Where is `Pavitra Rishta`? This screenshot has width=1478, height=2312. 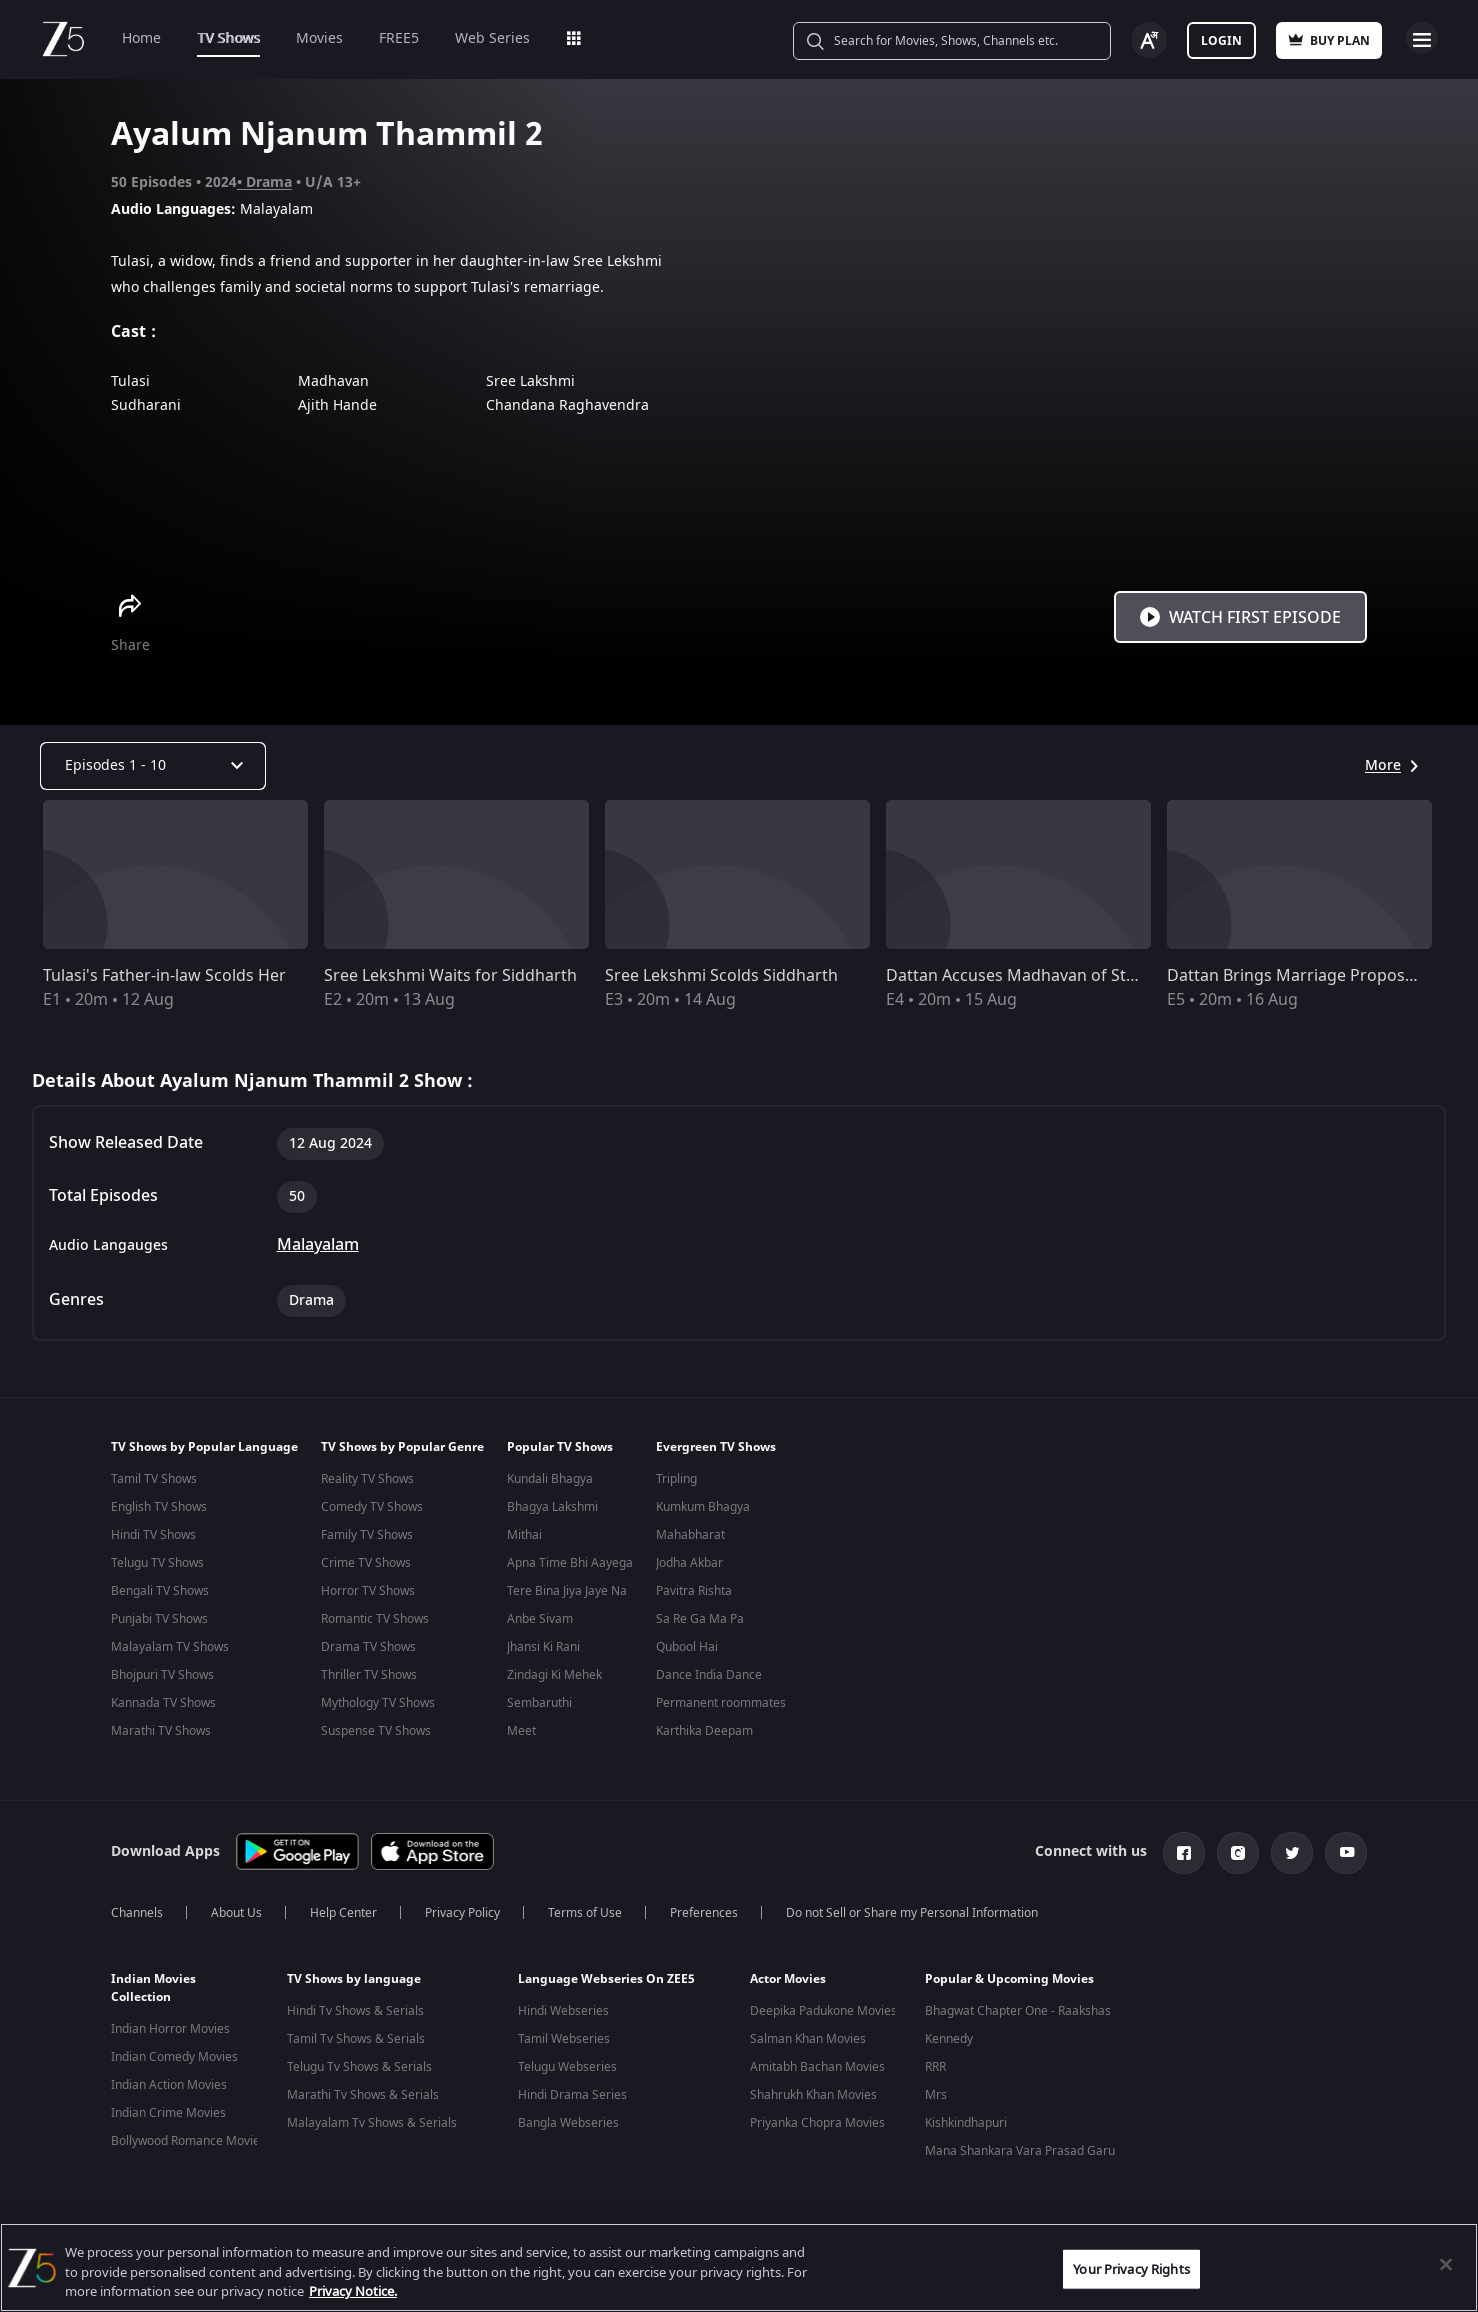 Pavitra Rishta is located at coordinates (694, 1591).